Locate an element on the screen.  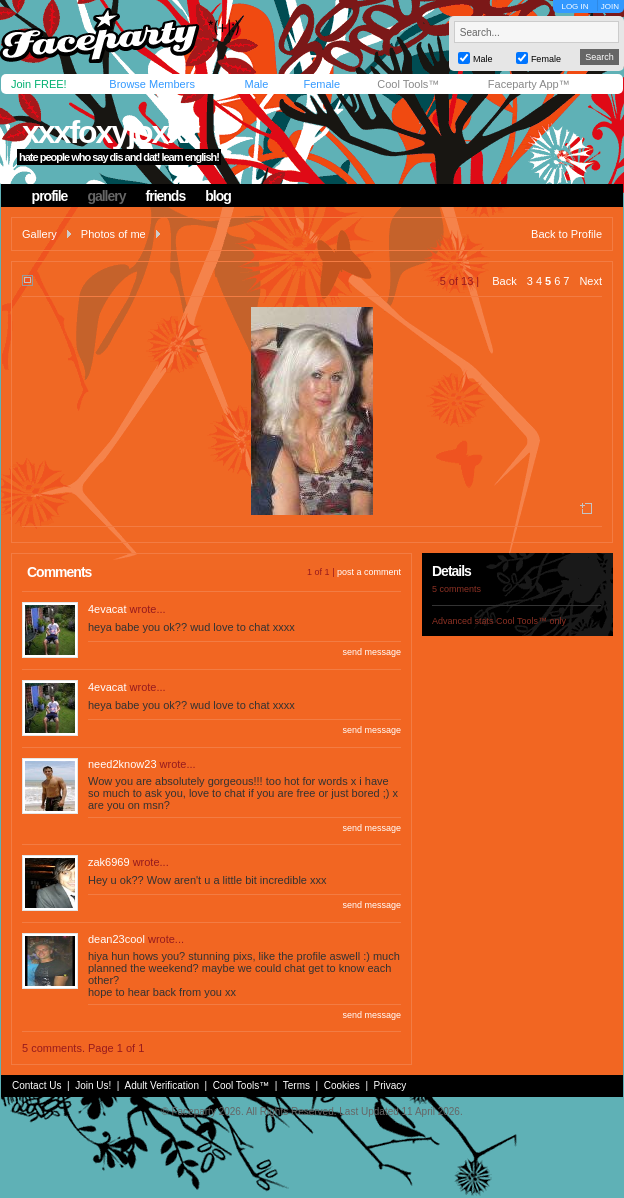
Back to Profile is located at coordinates (566, 234).